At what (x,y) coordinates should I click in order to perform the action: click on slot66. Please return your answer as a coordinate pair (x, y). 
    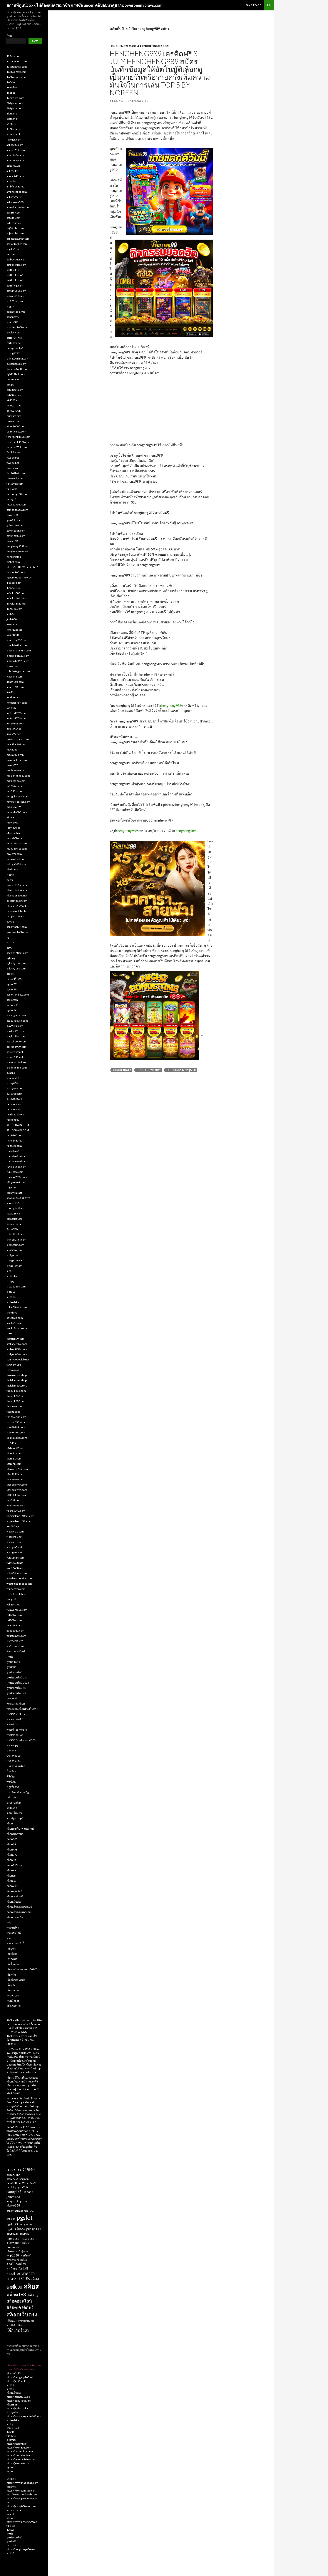
    Looking at the image, I should click on (10, 2388).